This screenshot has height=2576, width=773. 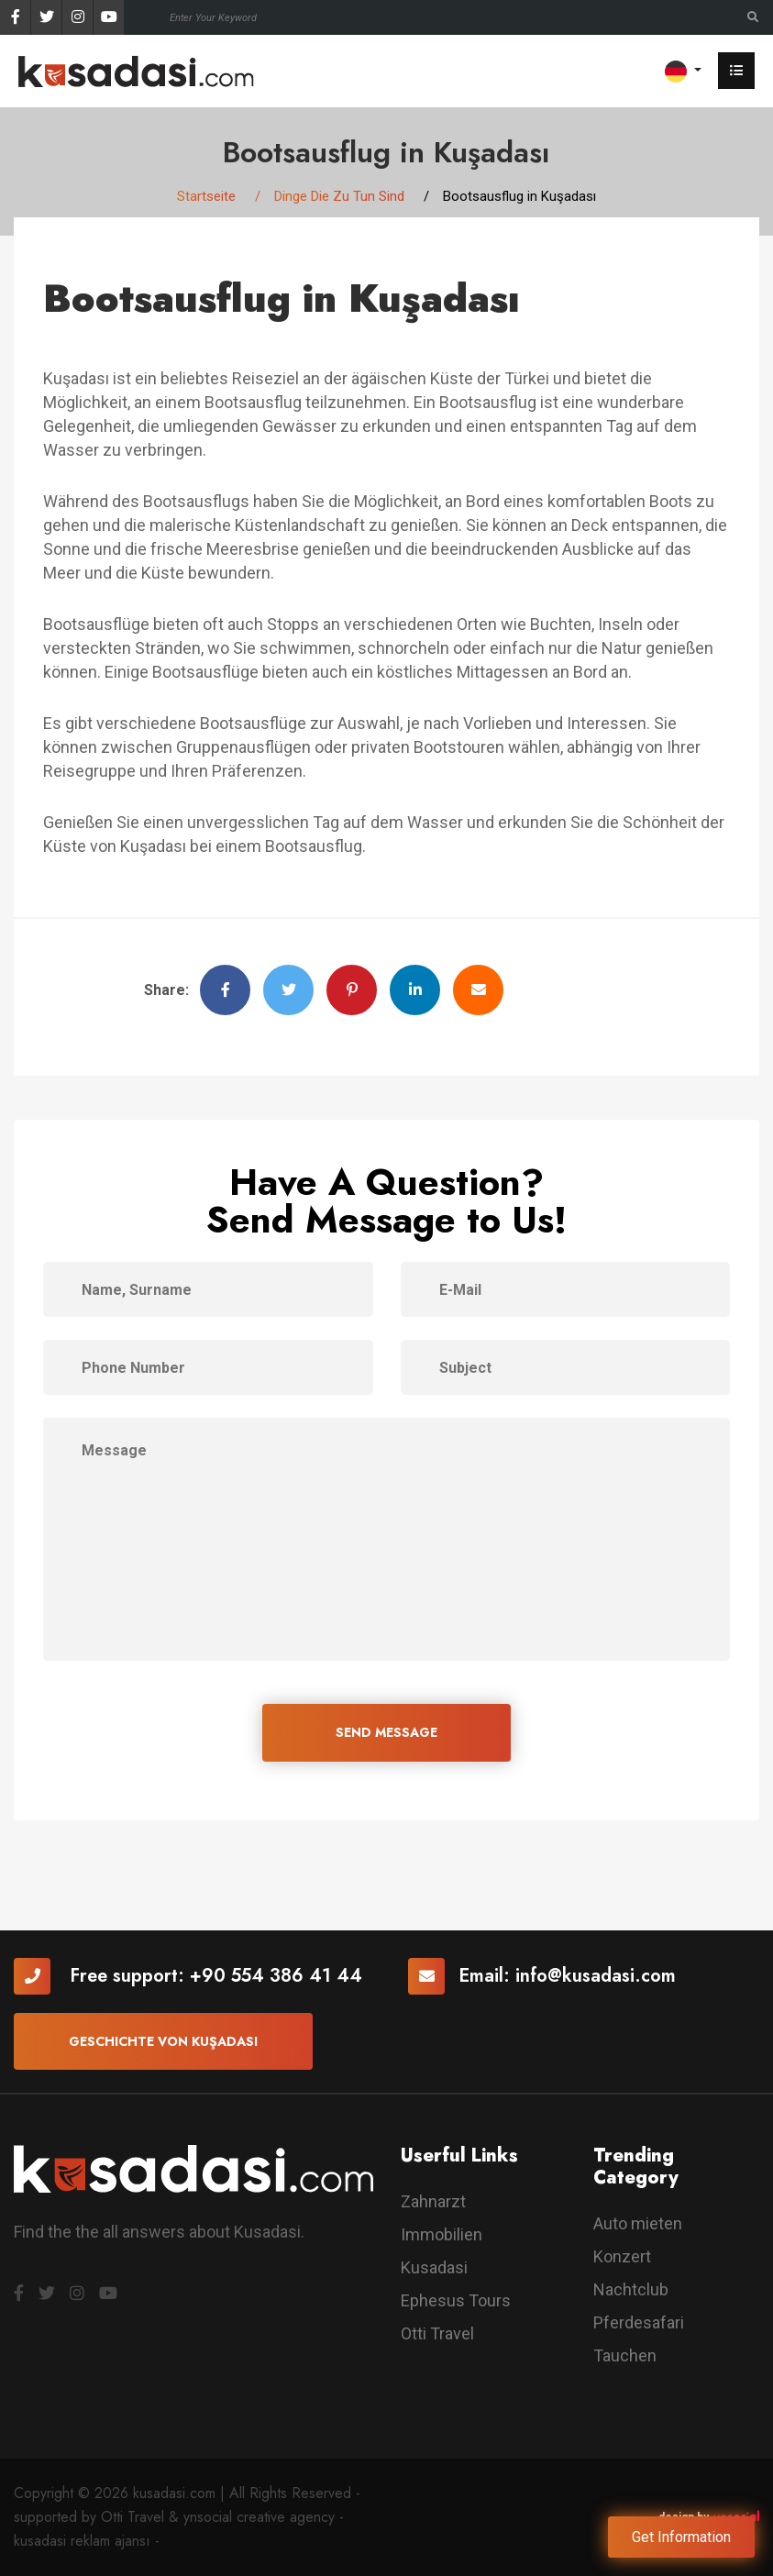 What do you see at coordinates (276, 1975) in the screenshot?
I see `+90 554 386 41 44` at bounding box center [276, 1975].